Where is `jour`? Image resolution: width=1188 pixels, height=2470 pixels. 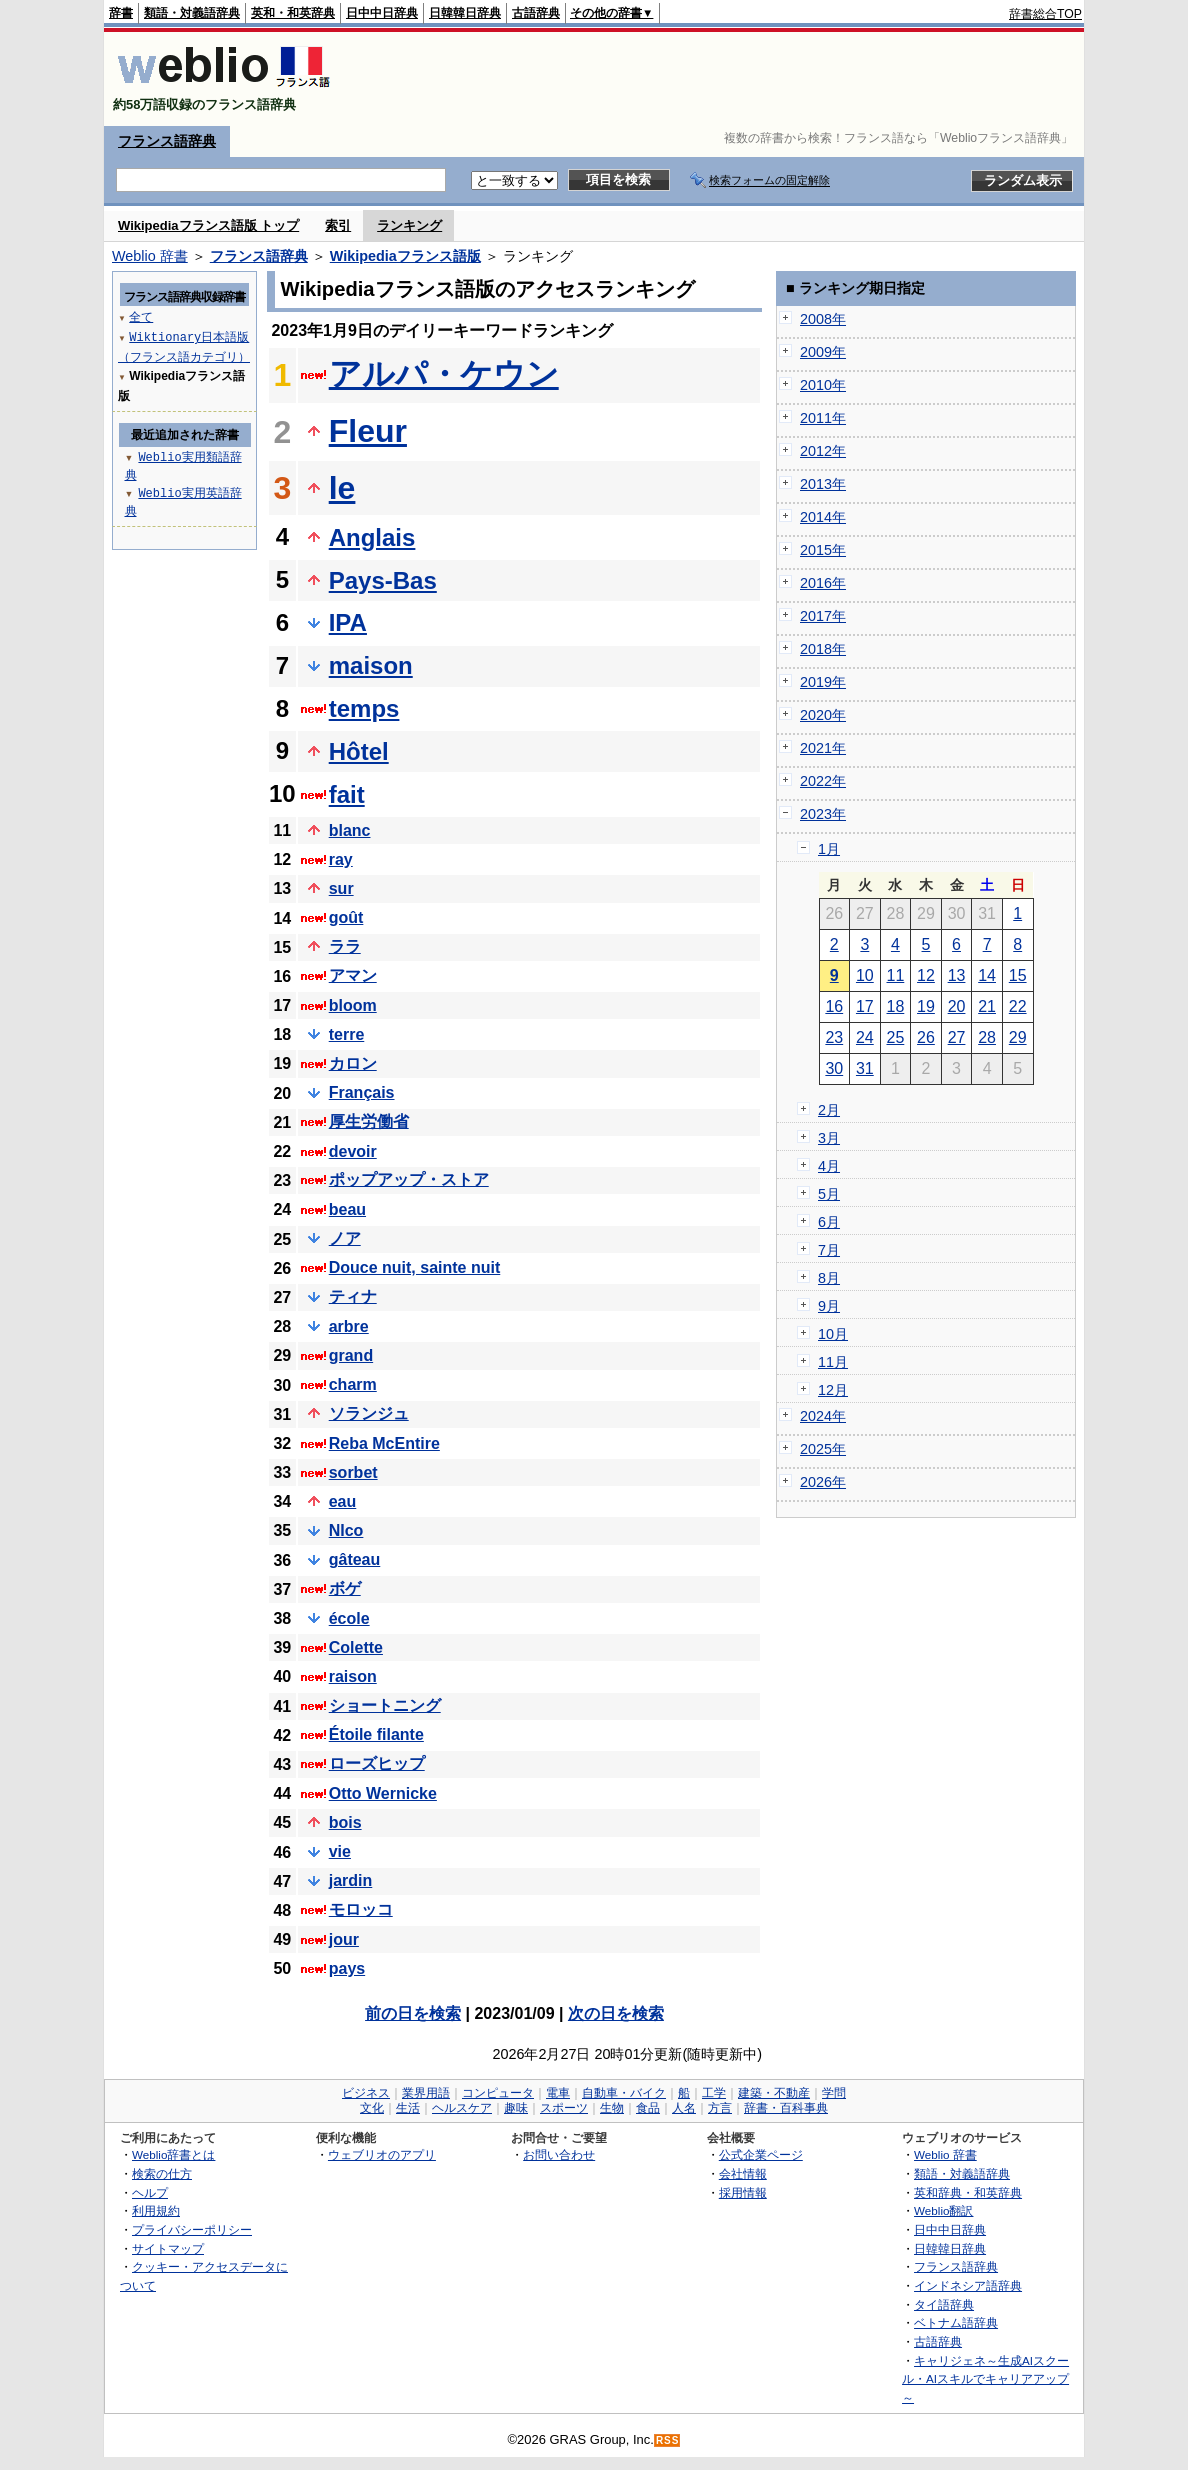
jour is located at coordinates (344, 1939).